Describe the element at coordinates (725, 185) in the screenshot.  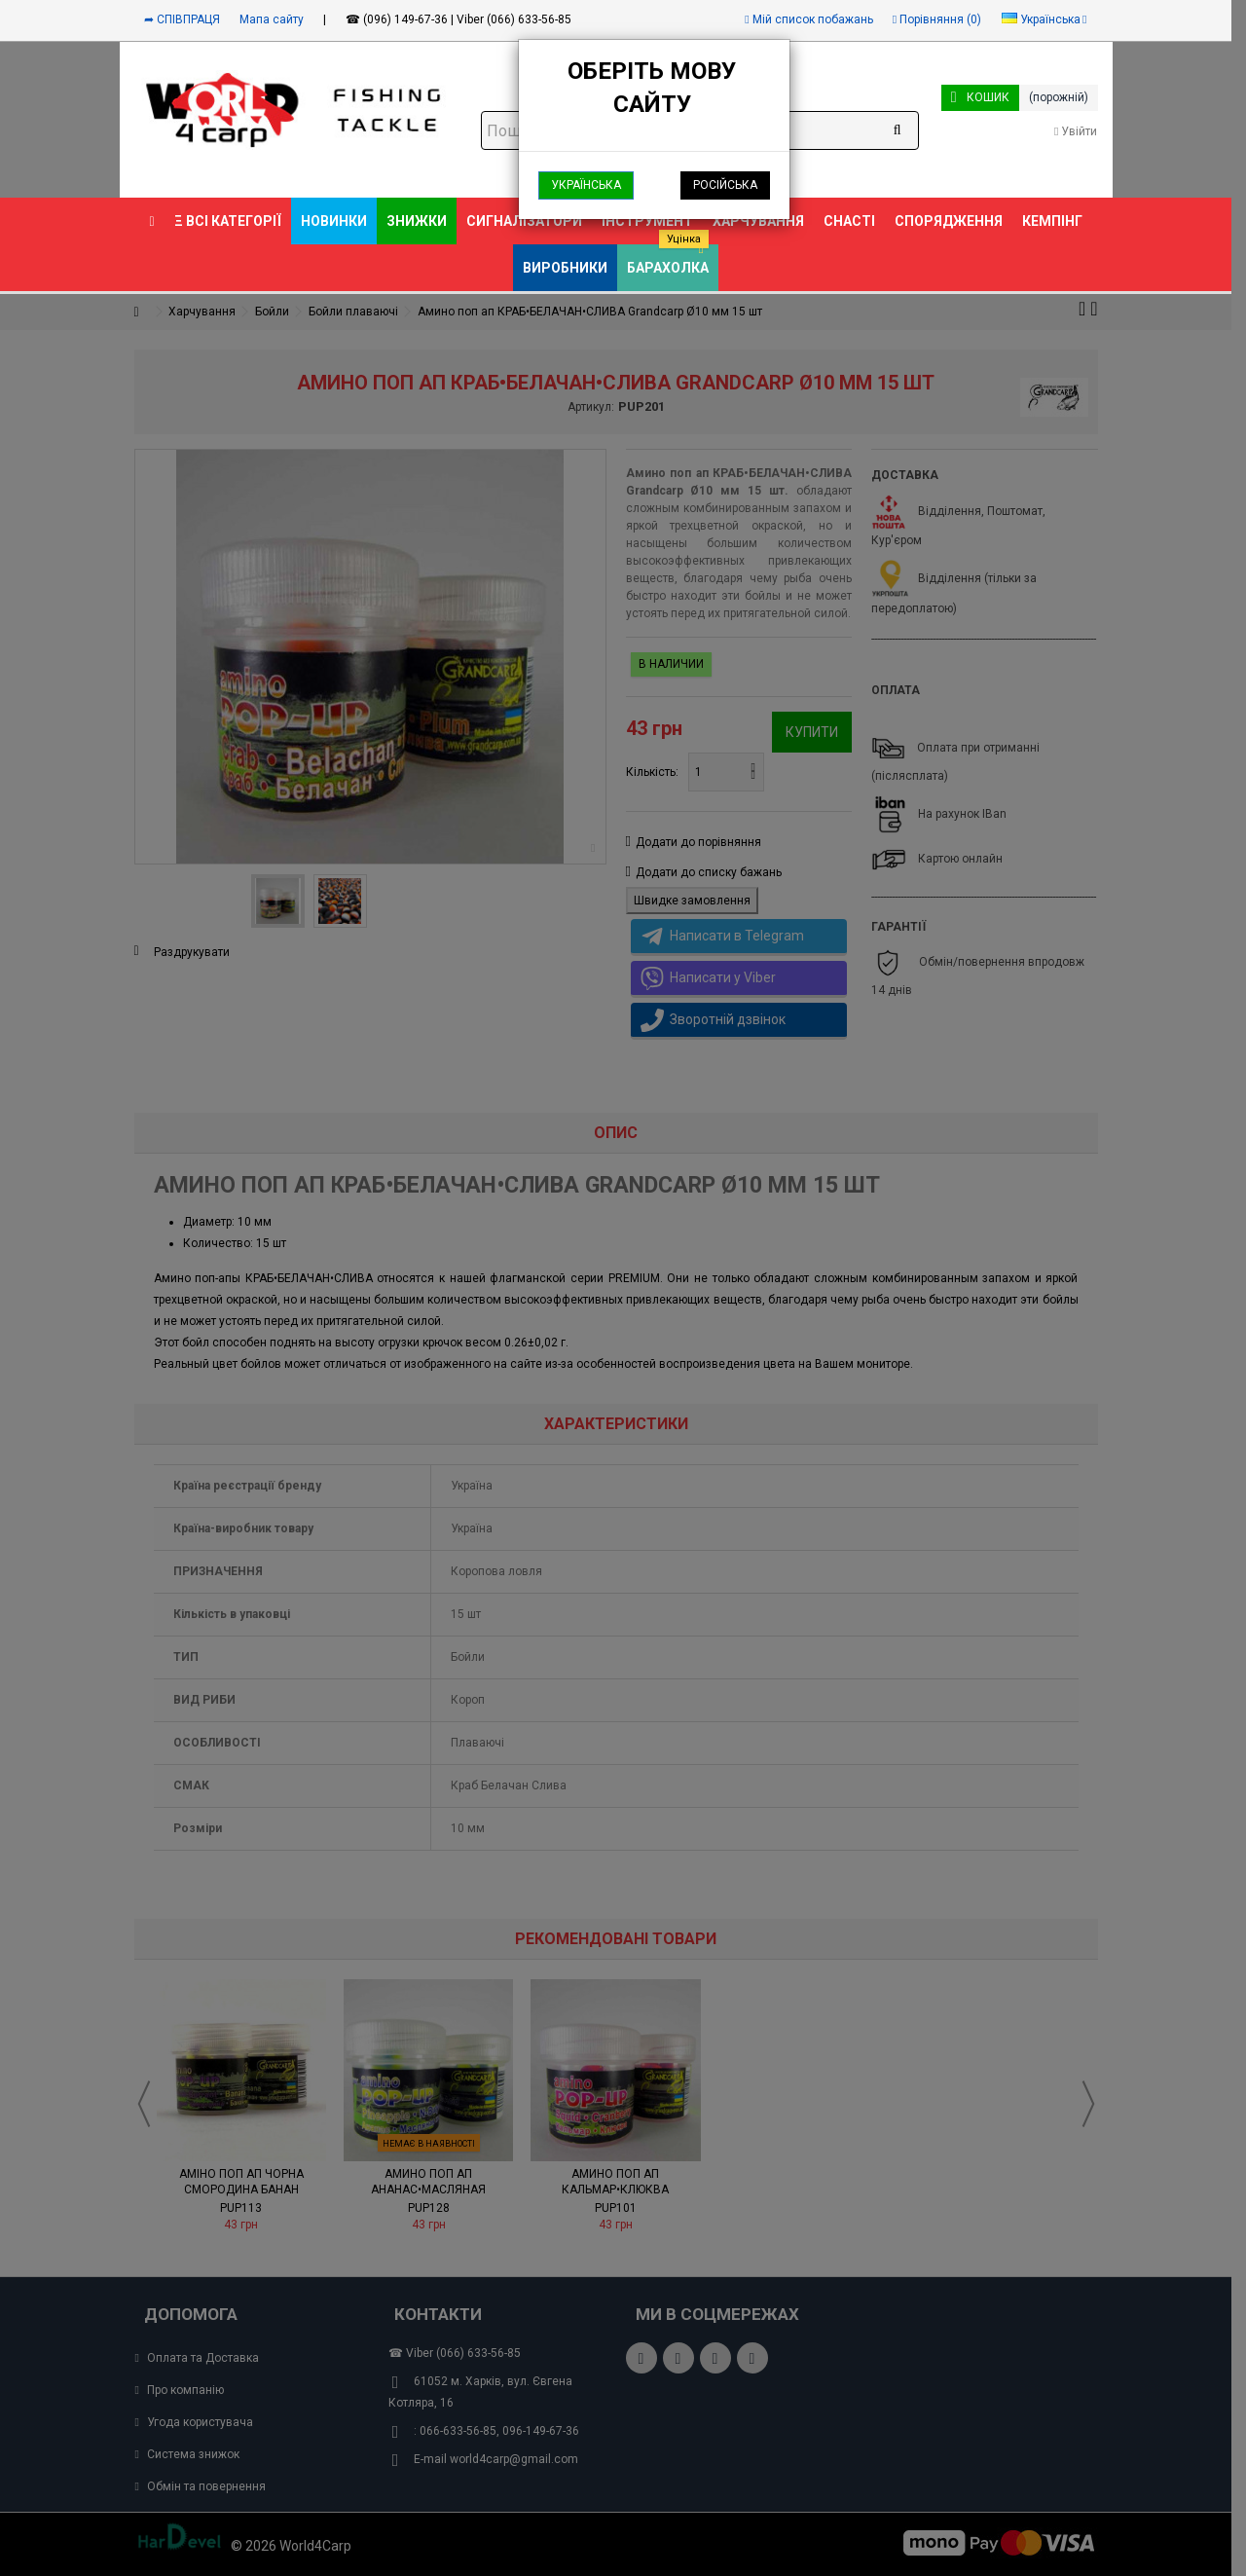
I see `Російська` at that location.